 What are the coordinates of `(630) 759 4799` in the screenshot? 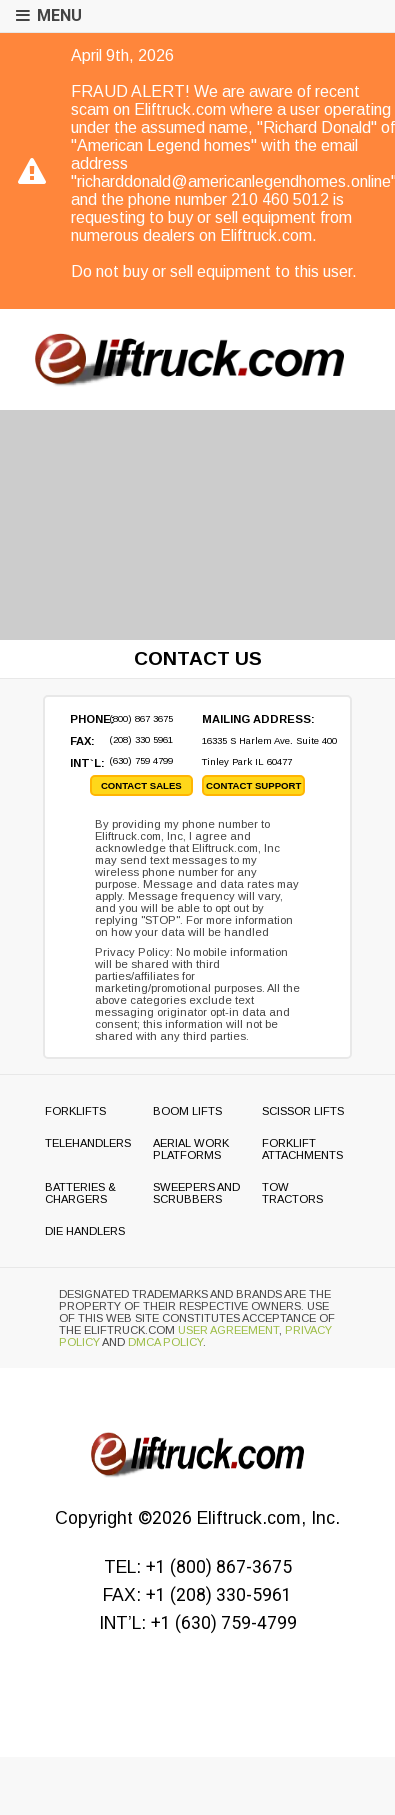 It's located at (141, 760).